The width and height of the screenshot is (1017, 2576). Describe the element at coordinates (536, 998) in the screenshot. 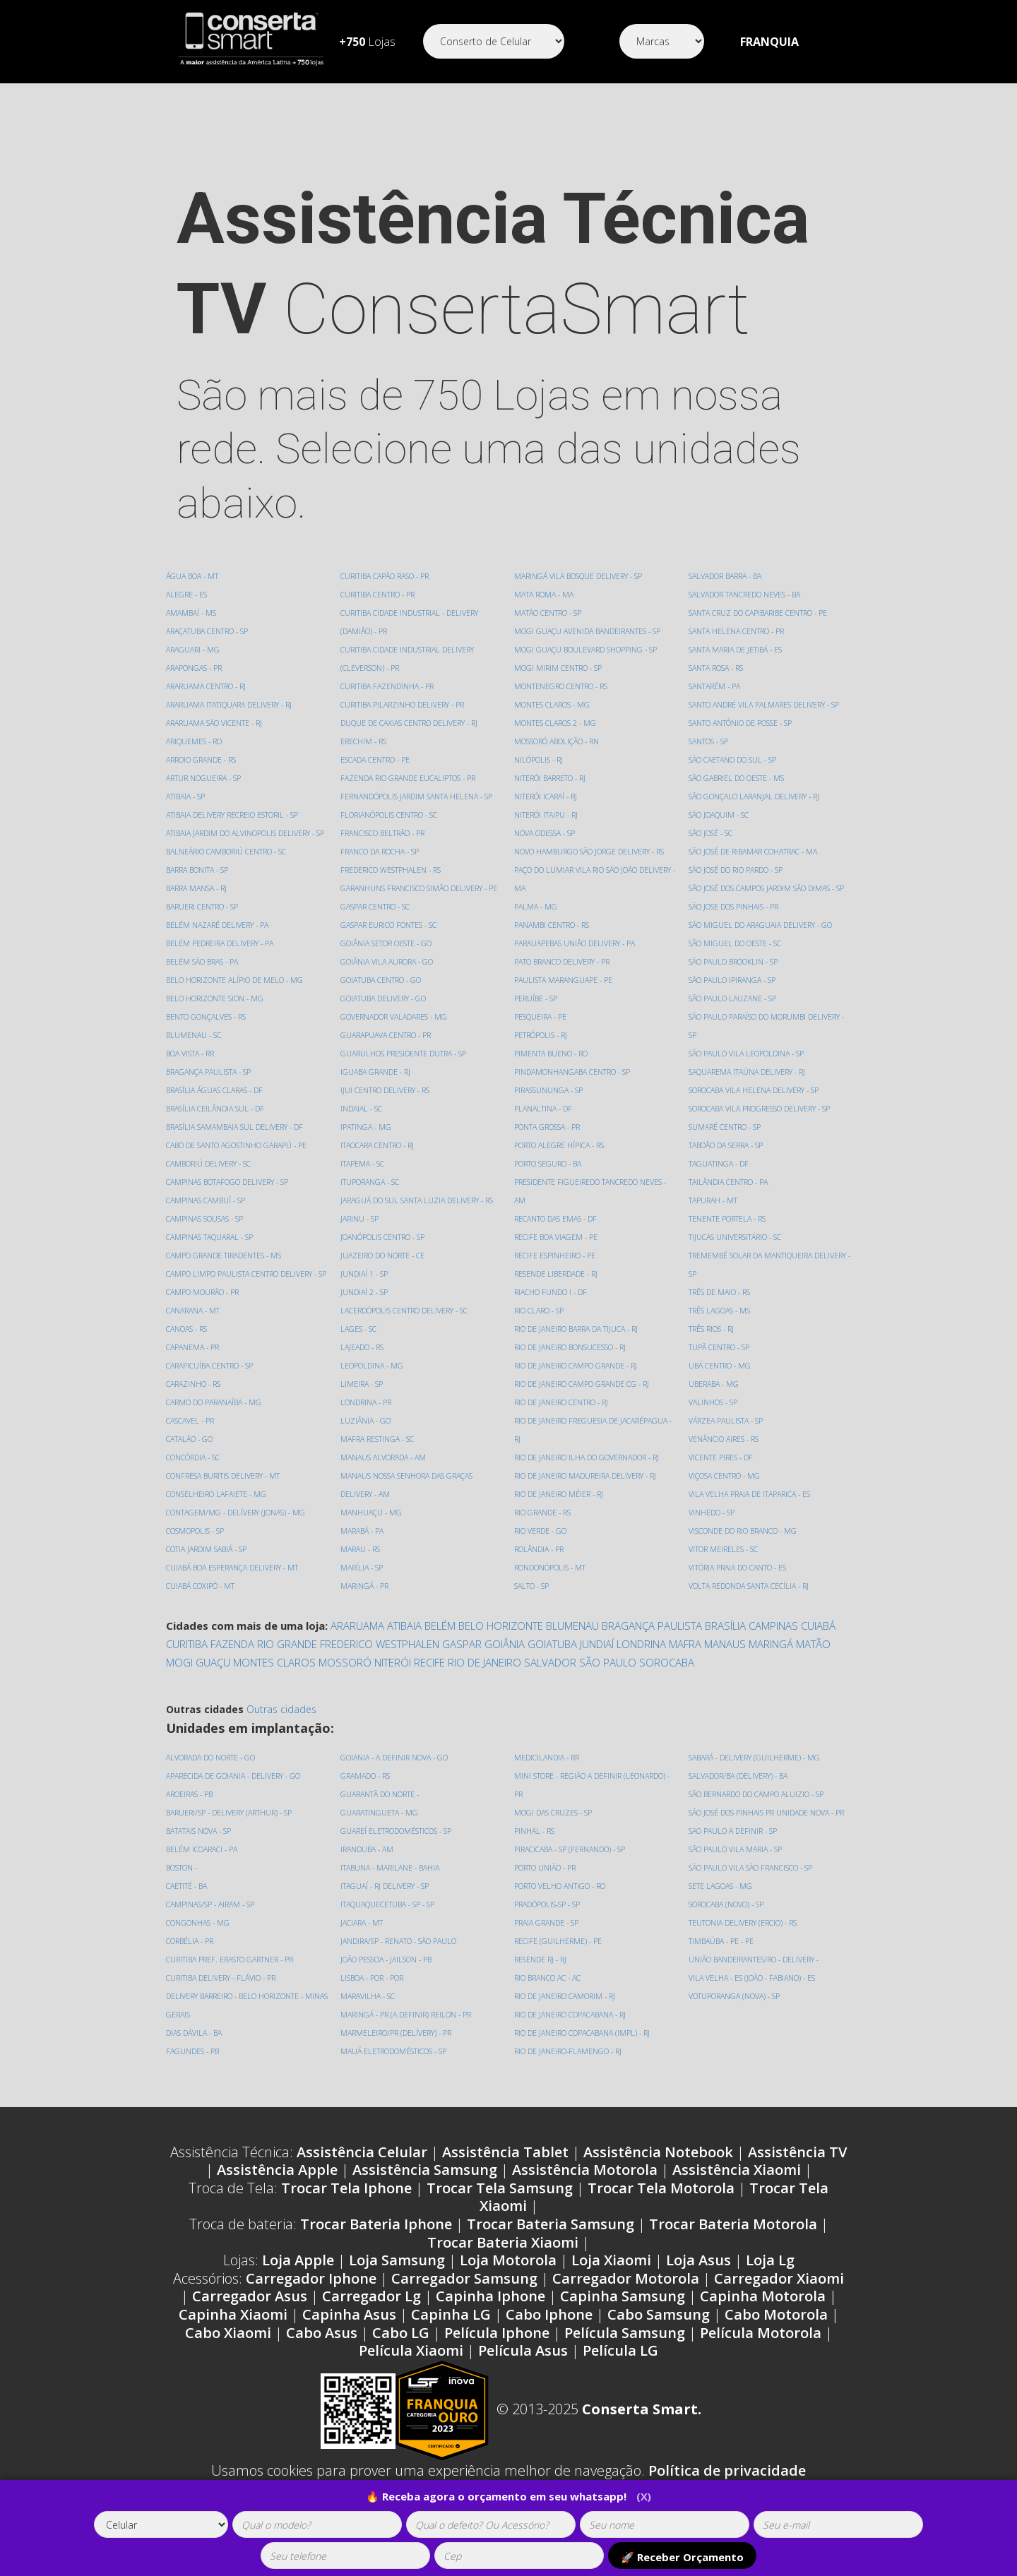

I see `PERUÍBE - SP` at that location.